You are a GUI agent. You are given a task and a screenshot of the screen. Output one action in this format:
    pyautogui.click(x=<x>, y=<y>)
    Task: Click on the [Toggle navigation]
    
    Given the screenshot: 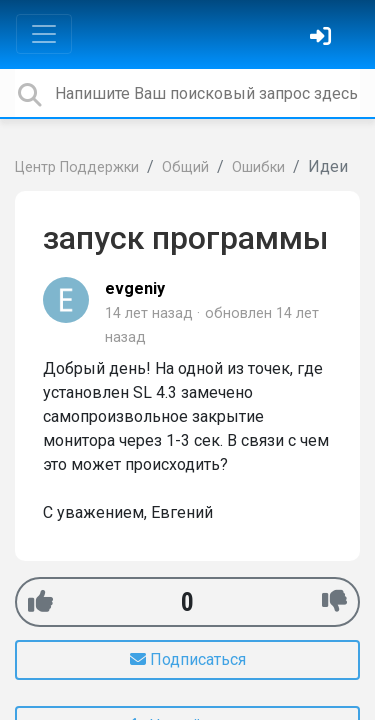 What is the action you would take?
    pyautogui.click(x=44, y=34)
    